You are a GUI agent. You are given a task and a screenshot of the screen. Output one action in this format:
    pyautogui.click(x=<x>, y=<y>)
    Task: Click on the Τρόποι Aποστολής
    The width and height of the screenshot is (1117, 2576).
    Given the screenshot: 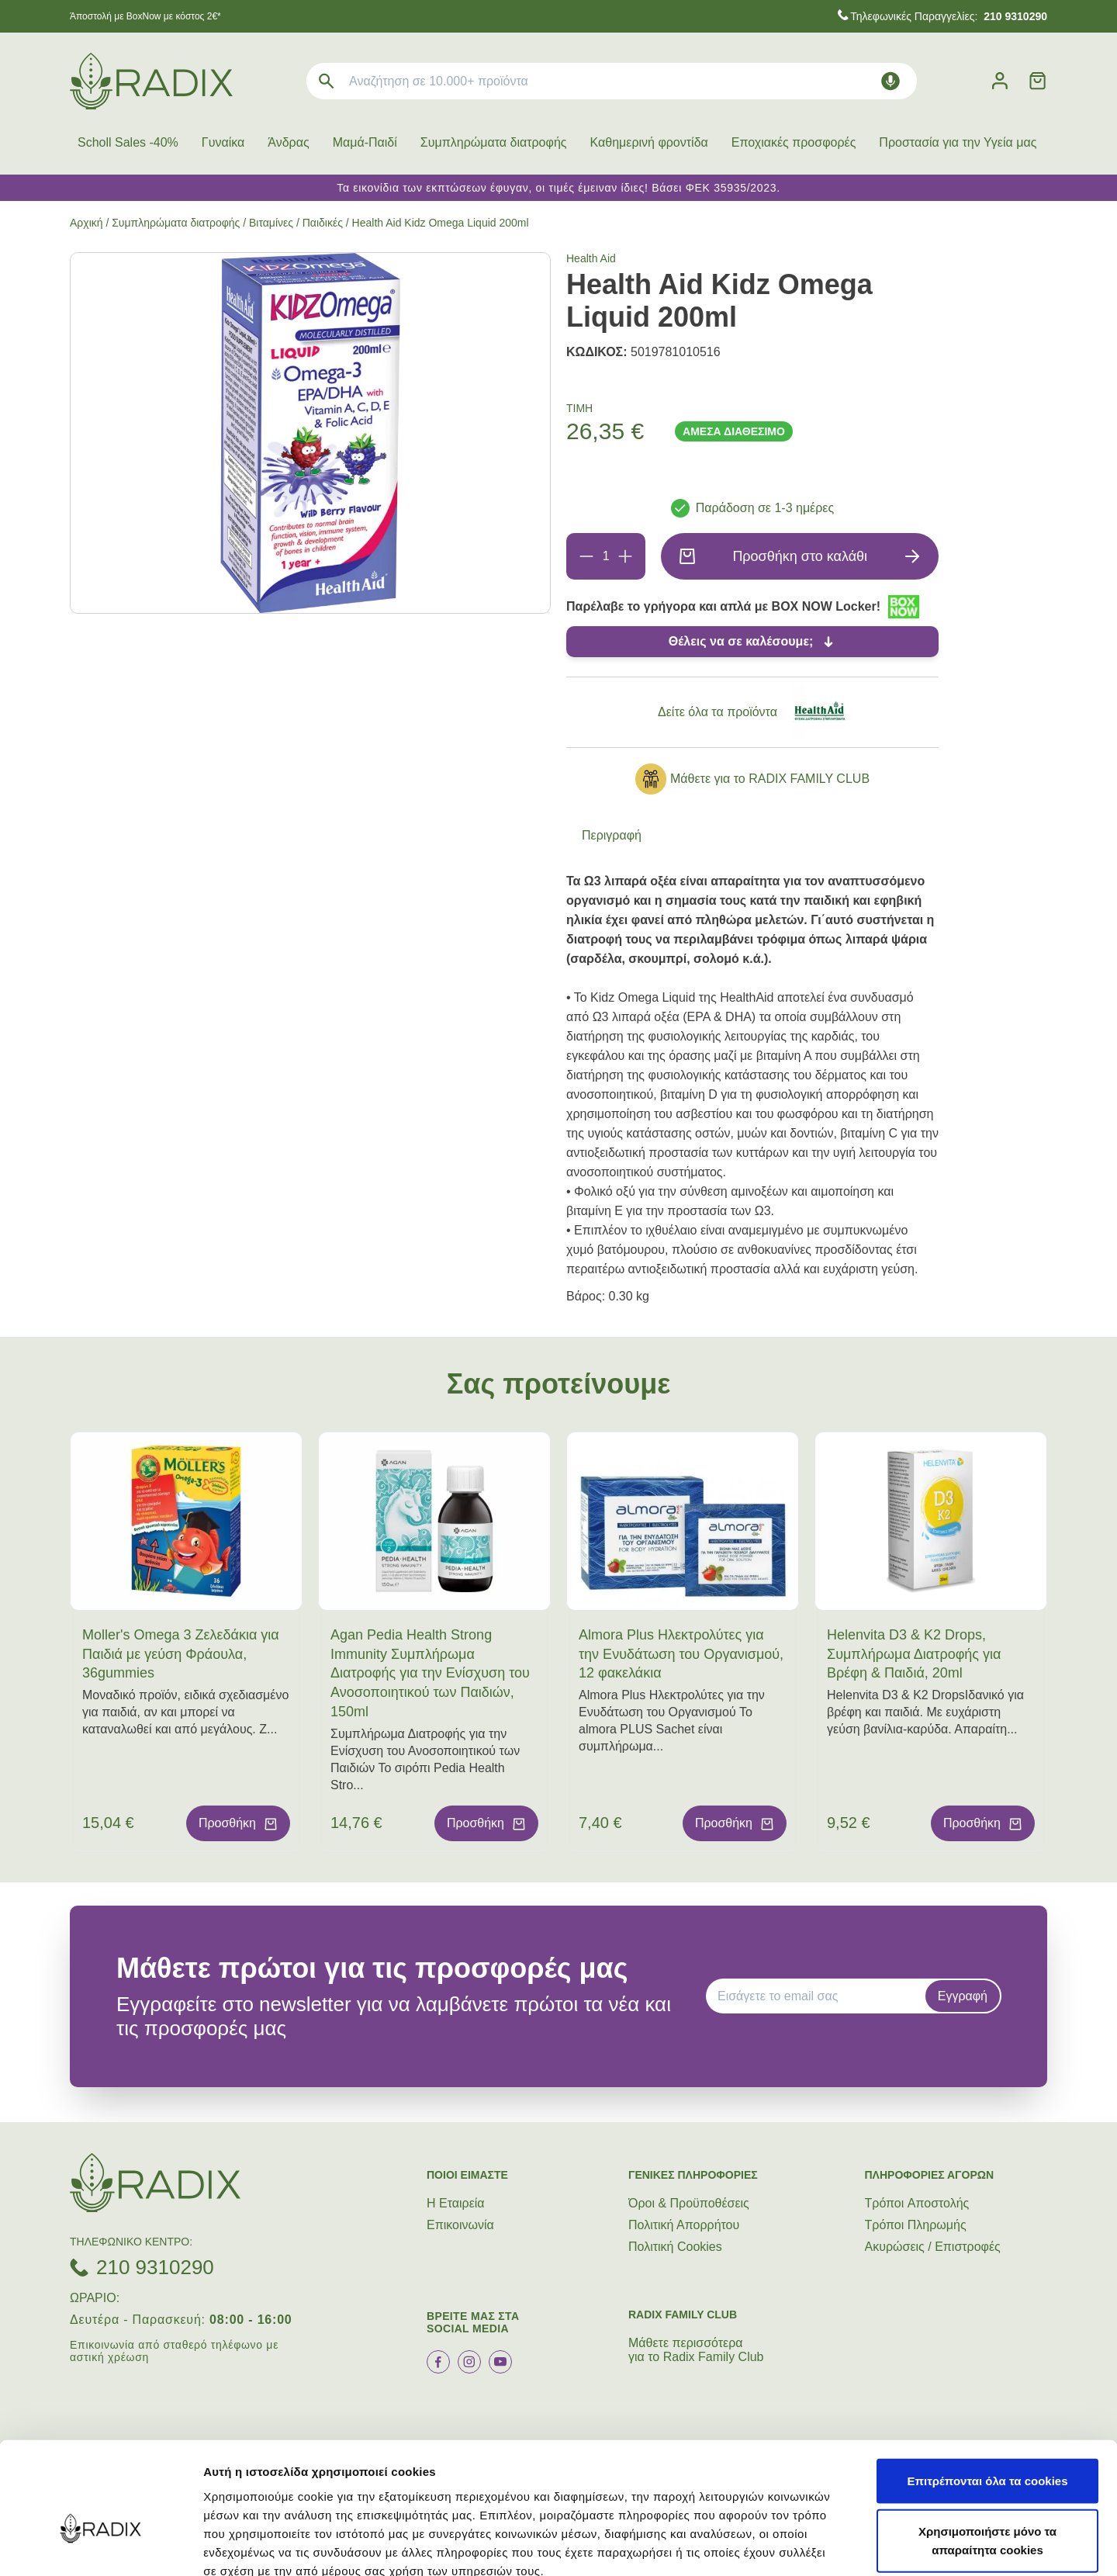 What is the action you would take?
    pyautogui.click(x=917, y=2203)
    